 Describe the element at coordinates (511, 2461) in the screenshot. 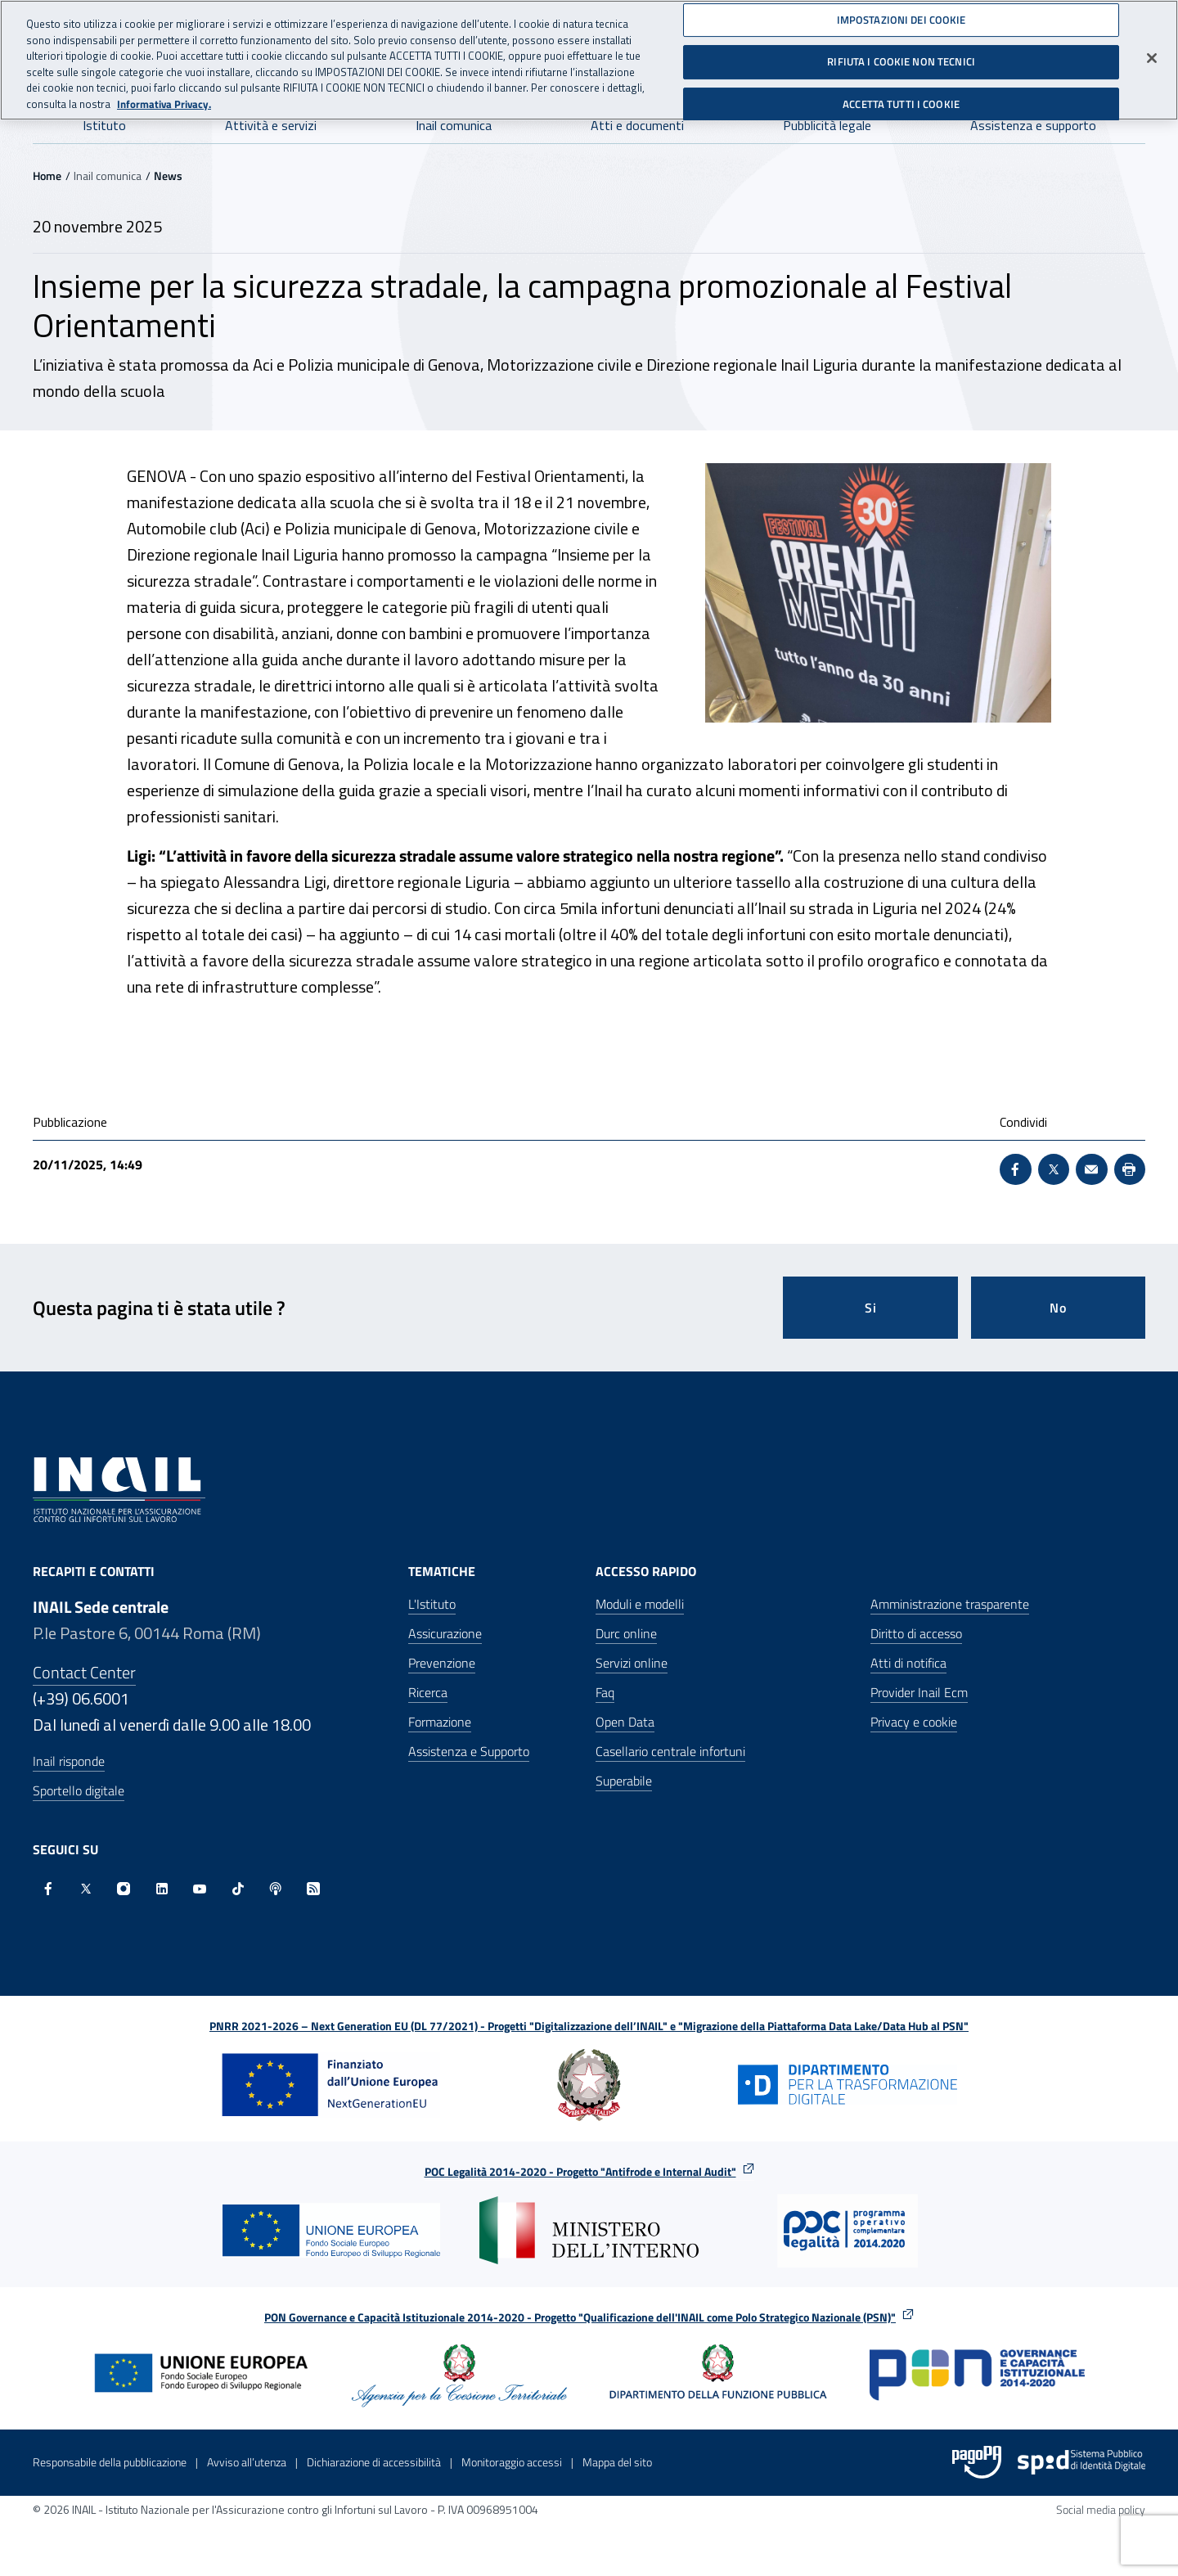

I see `Monitoraggio accessi` at that location.